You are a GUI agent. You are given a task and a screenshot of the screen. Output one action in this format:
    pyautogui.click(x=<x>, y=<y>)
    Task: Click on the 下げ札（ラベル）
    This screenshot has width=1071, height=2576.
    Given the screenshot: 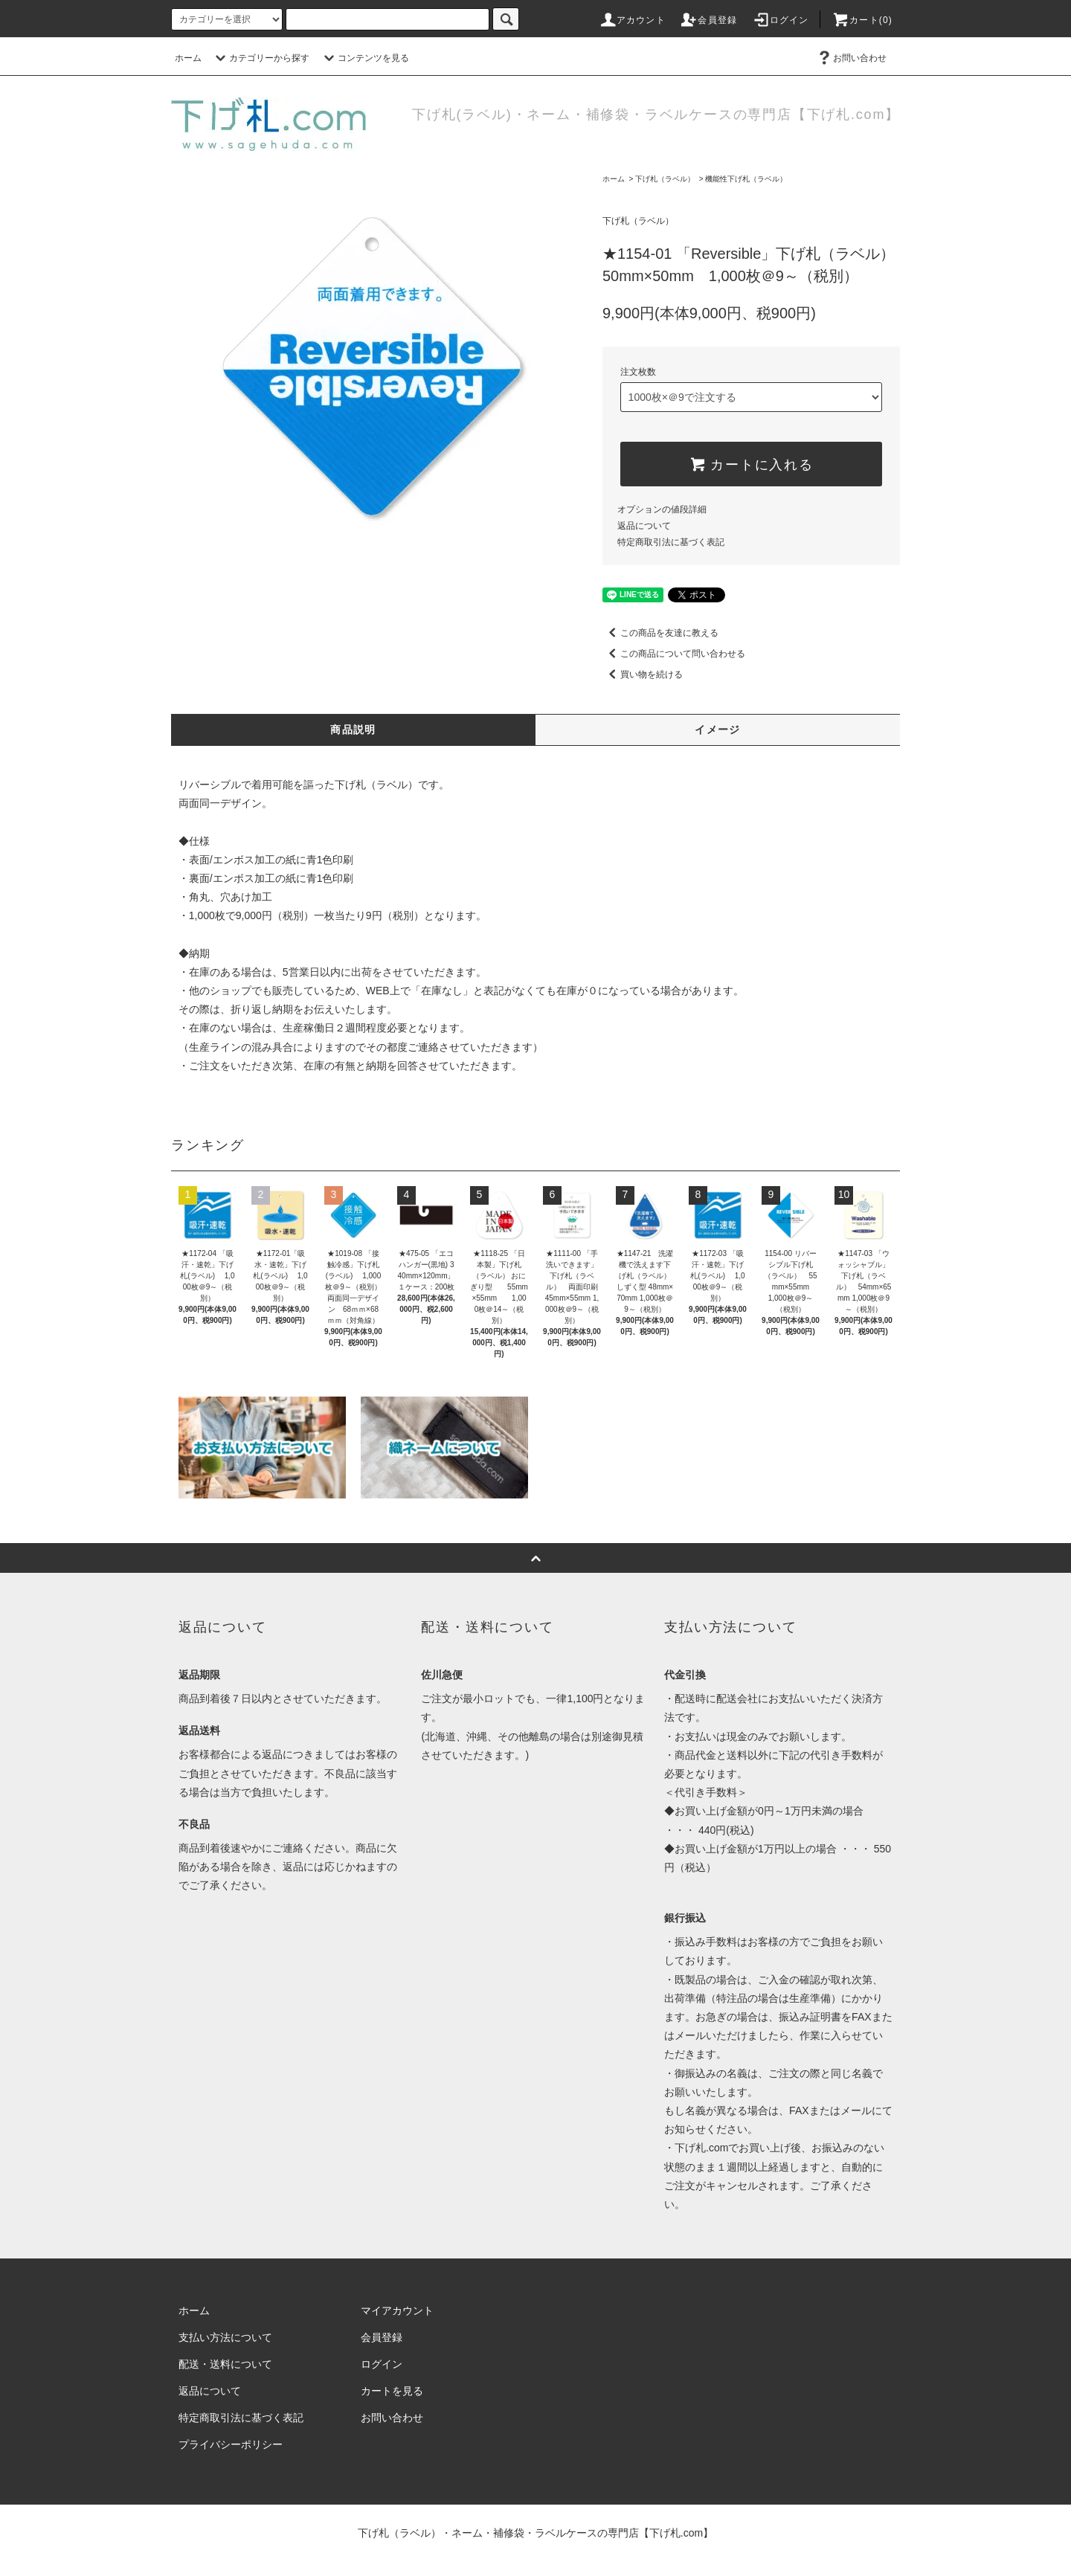 What is the action you would take?
    pyautogui.click(x=665, y=179)
    